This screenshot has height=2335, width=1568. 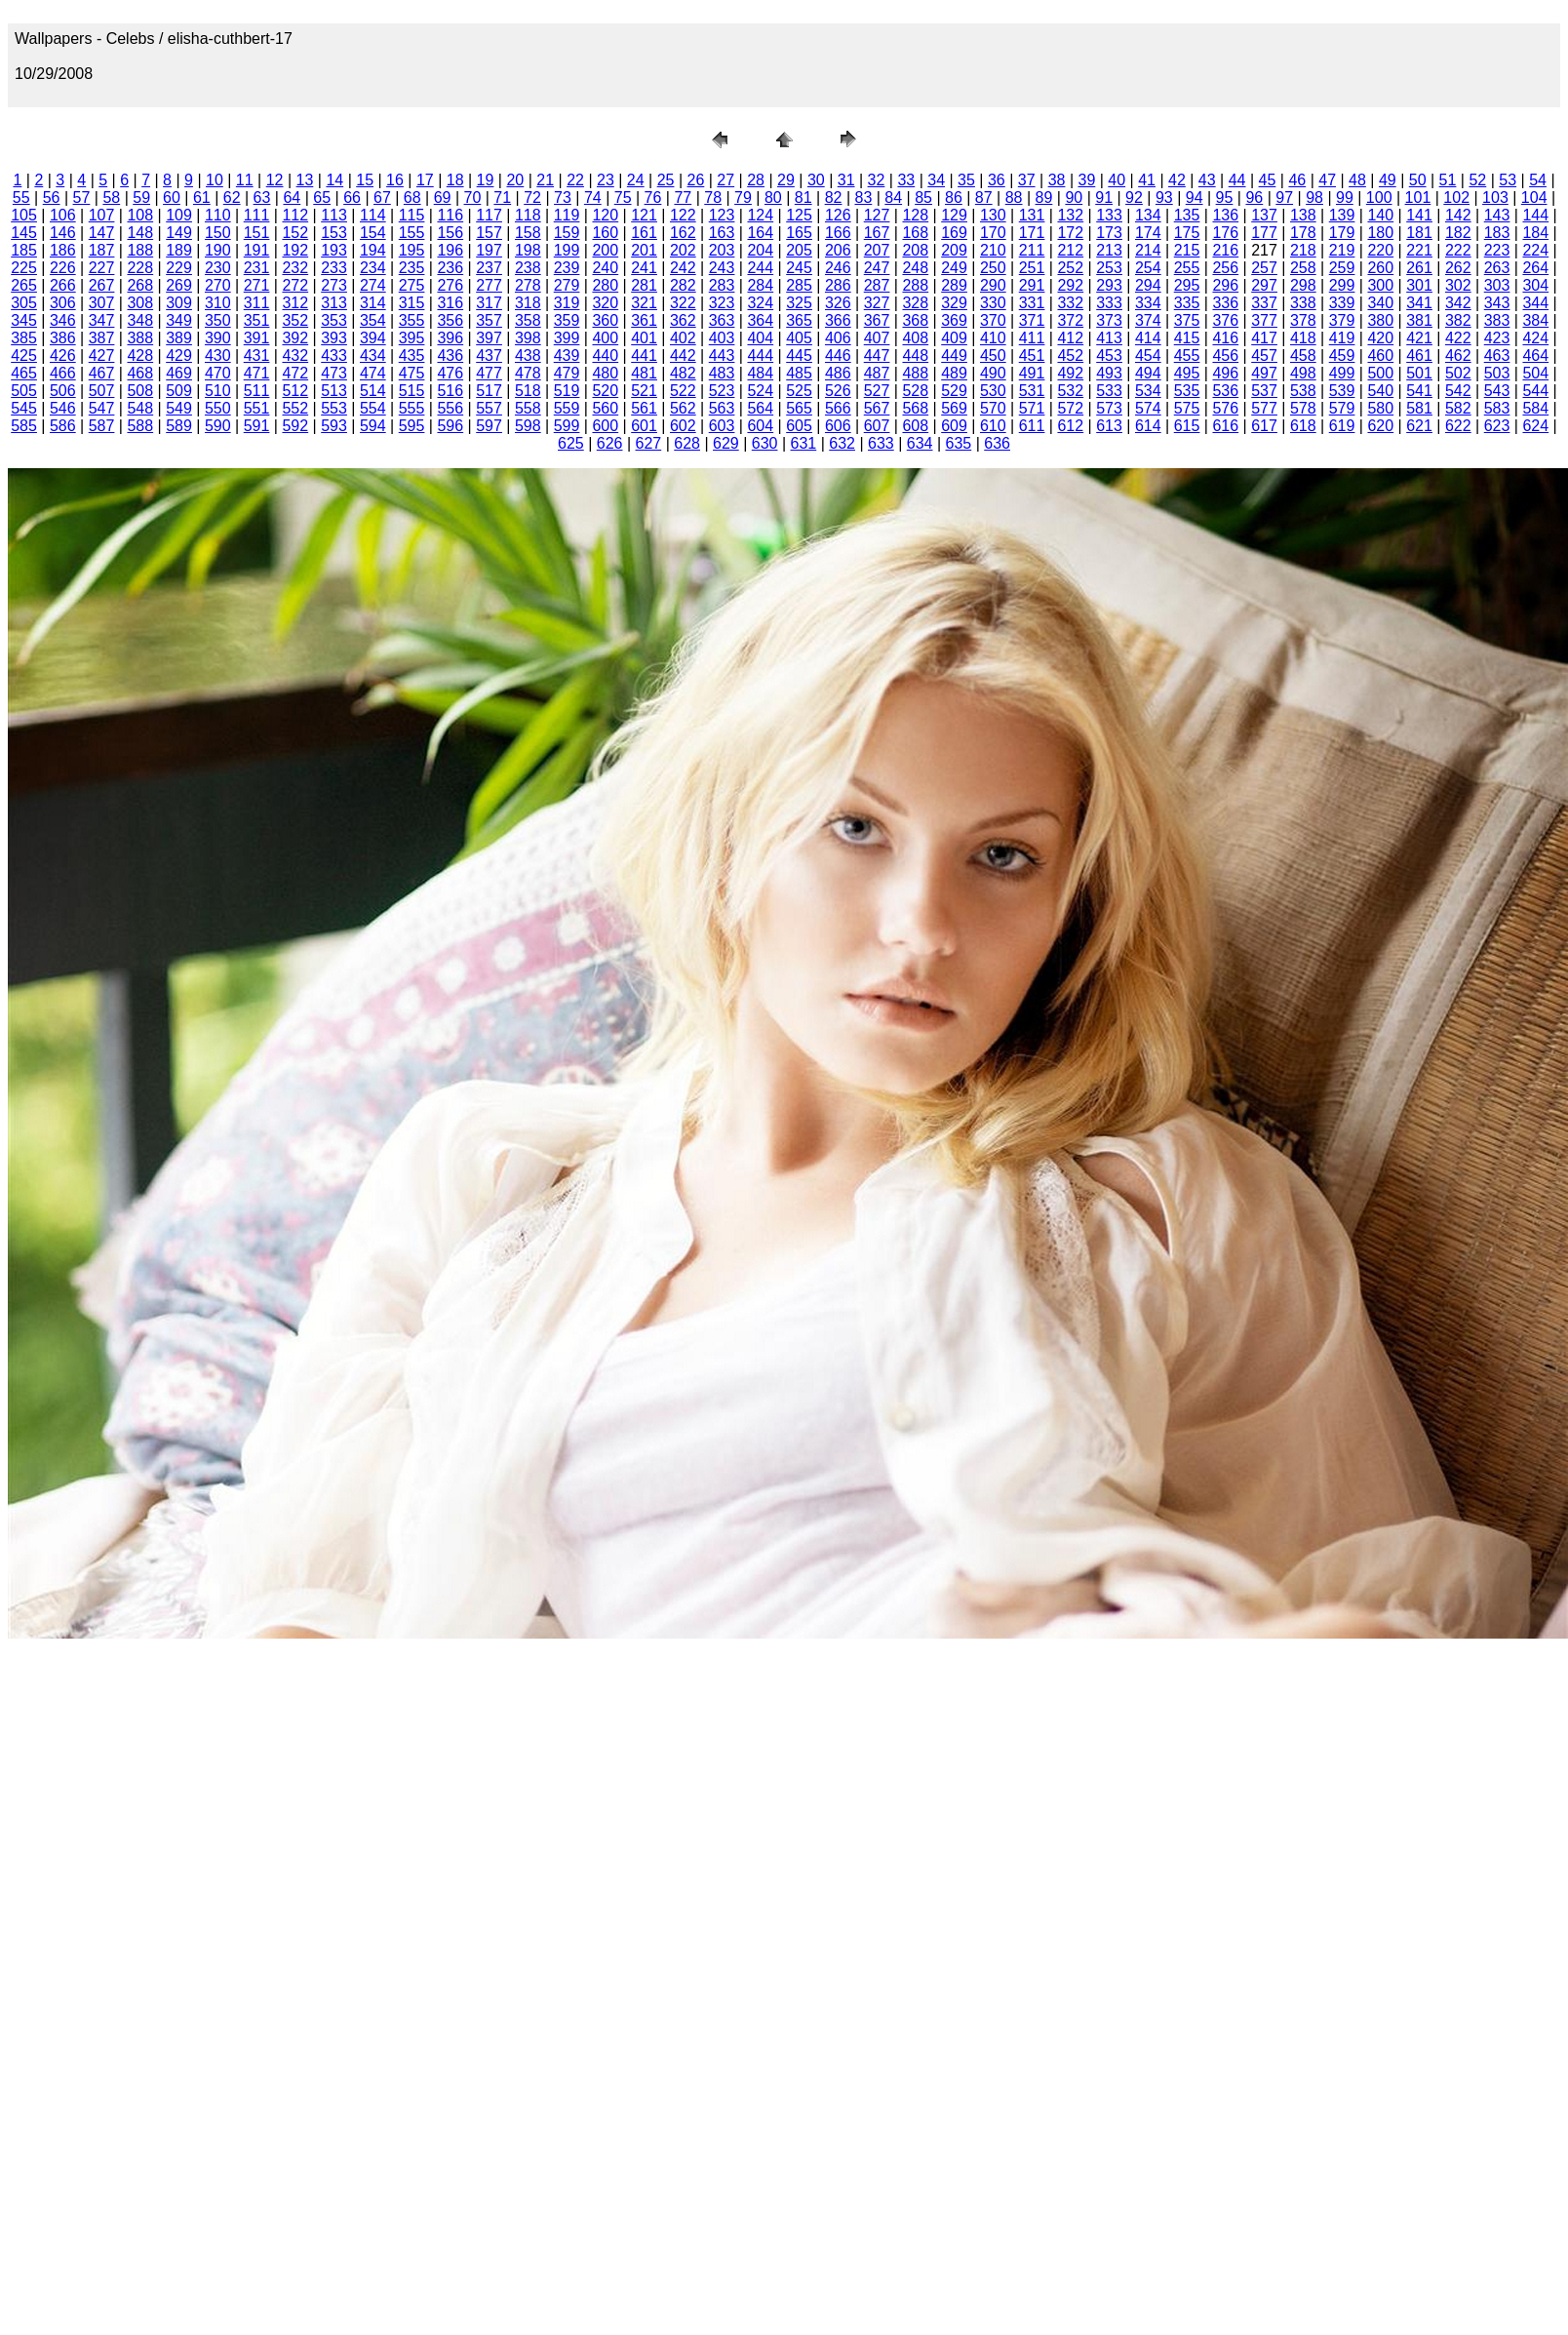 What do you see at coordinates (1458, 320) in the screenshot?
I see `382` at bounding box center [1458, 320].